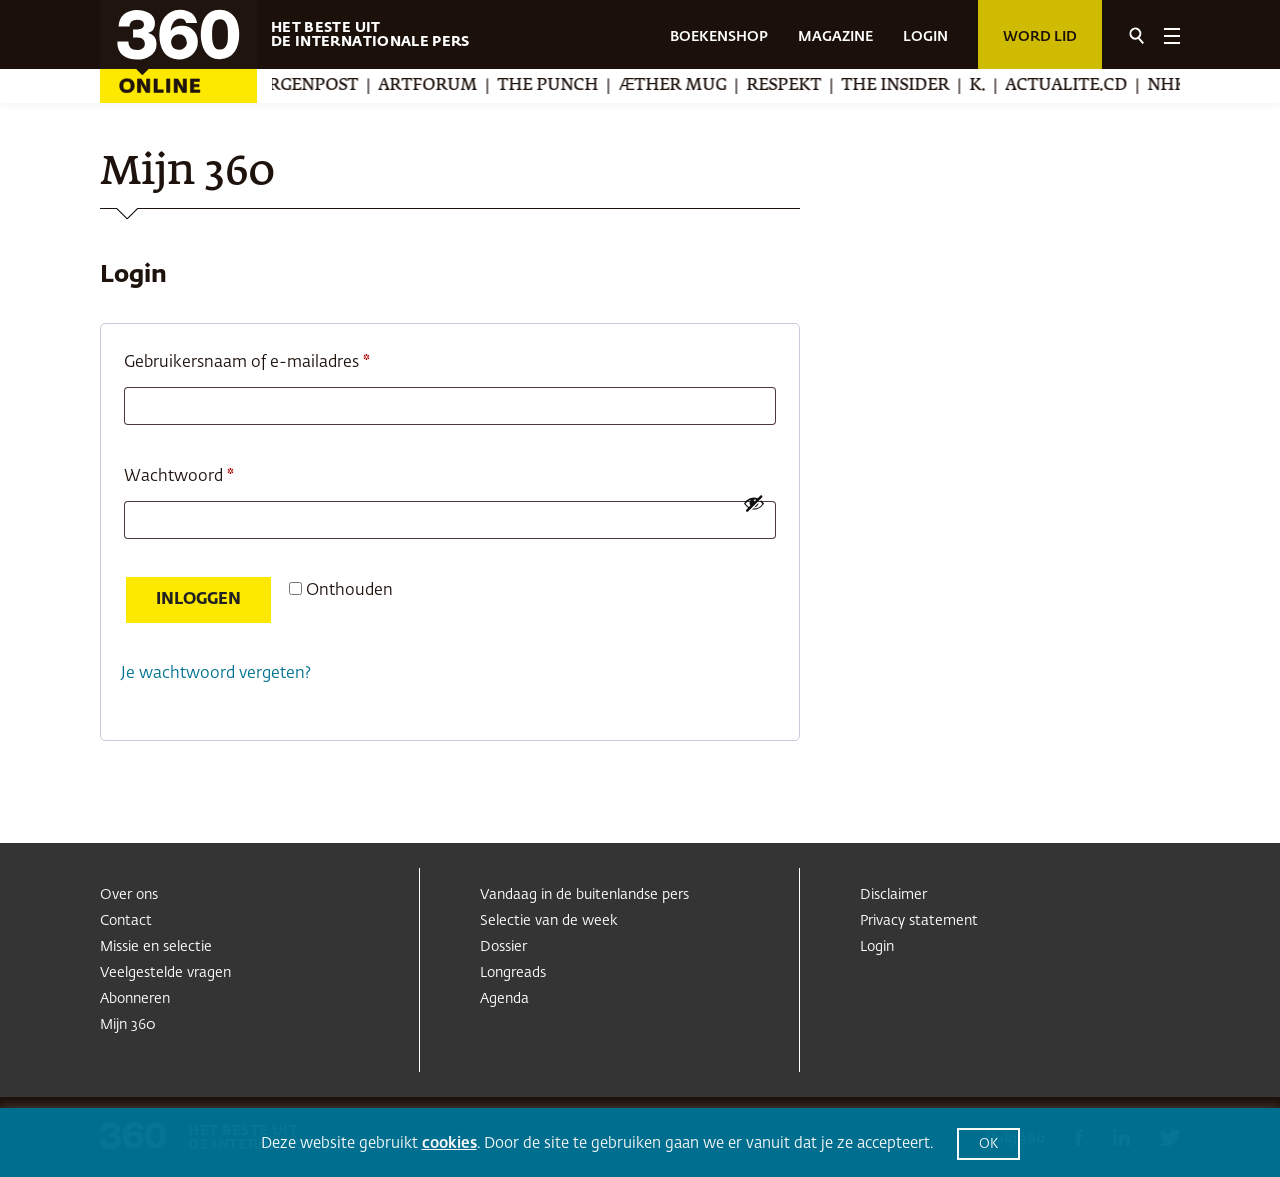 This screenshot has height=1177, width=1280. What do you see at coordinates (754, 503) in the screenshot?
I see `[Wachtwoord weergeven]` at bounding box center [754, 503].